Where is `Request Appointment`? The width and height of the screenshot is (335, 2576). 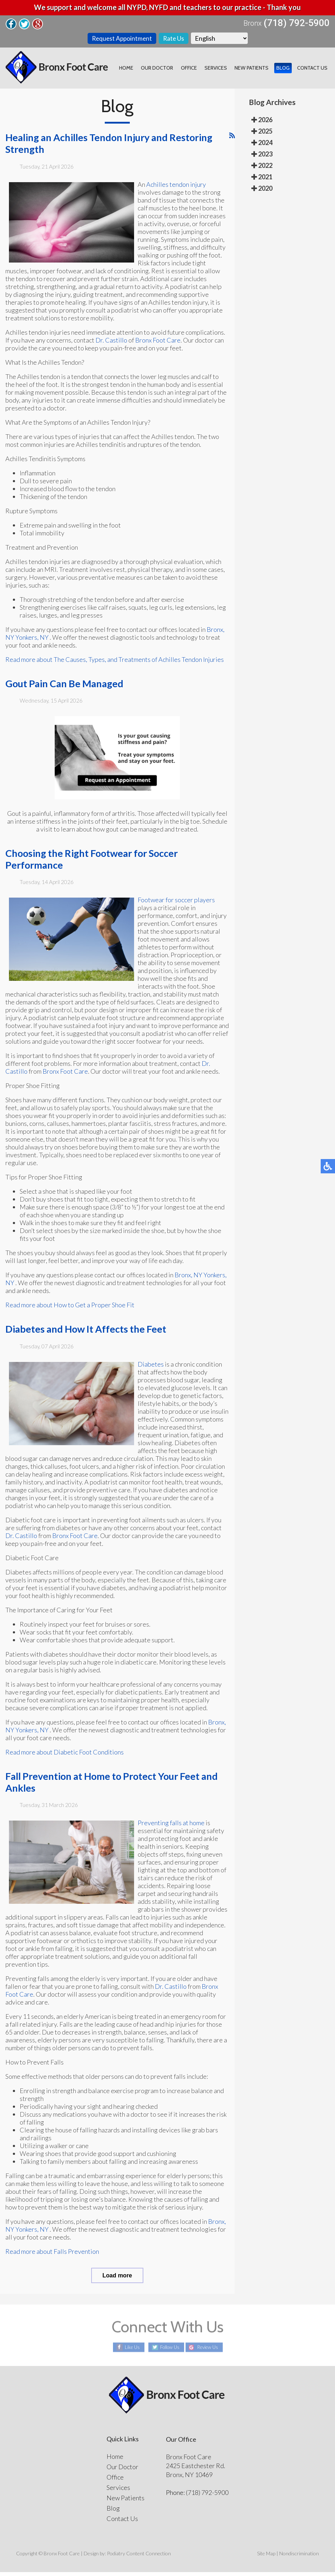 Request Appointment is located at coordinates (121, 39).